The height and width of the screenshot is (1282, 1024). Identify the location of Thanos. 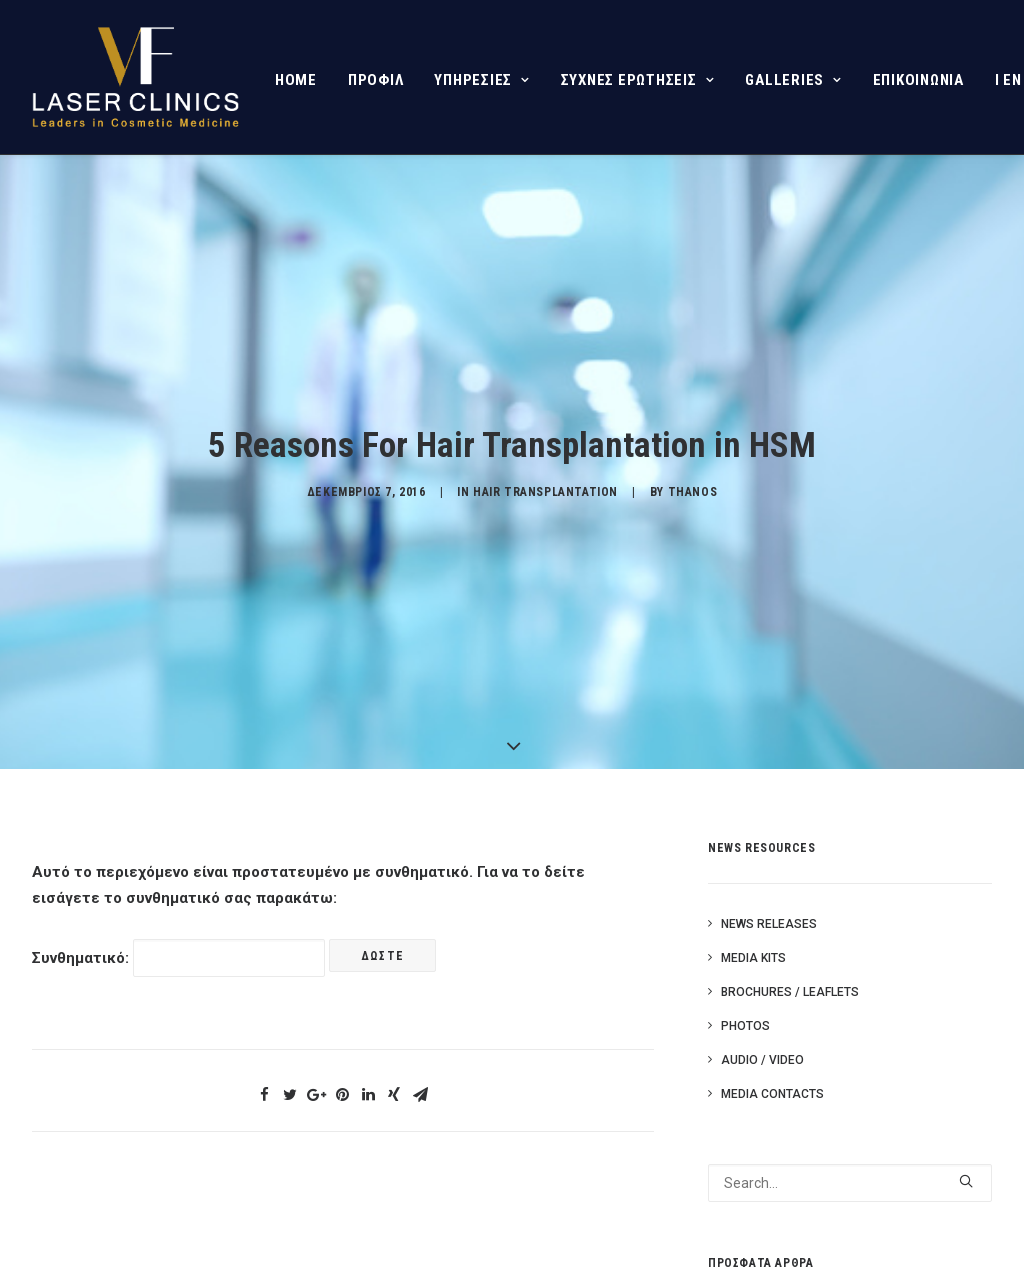
(693, 491).